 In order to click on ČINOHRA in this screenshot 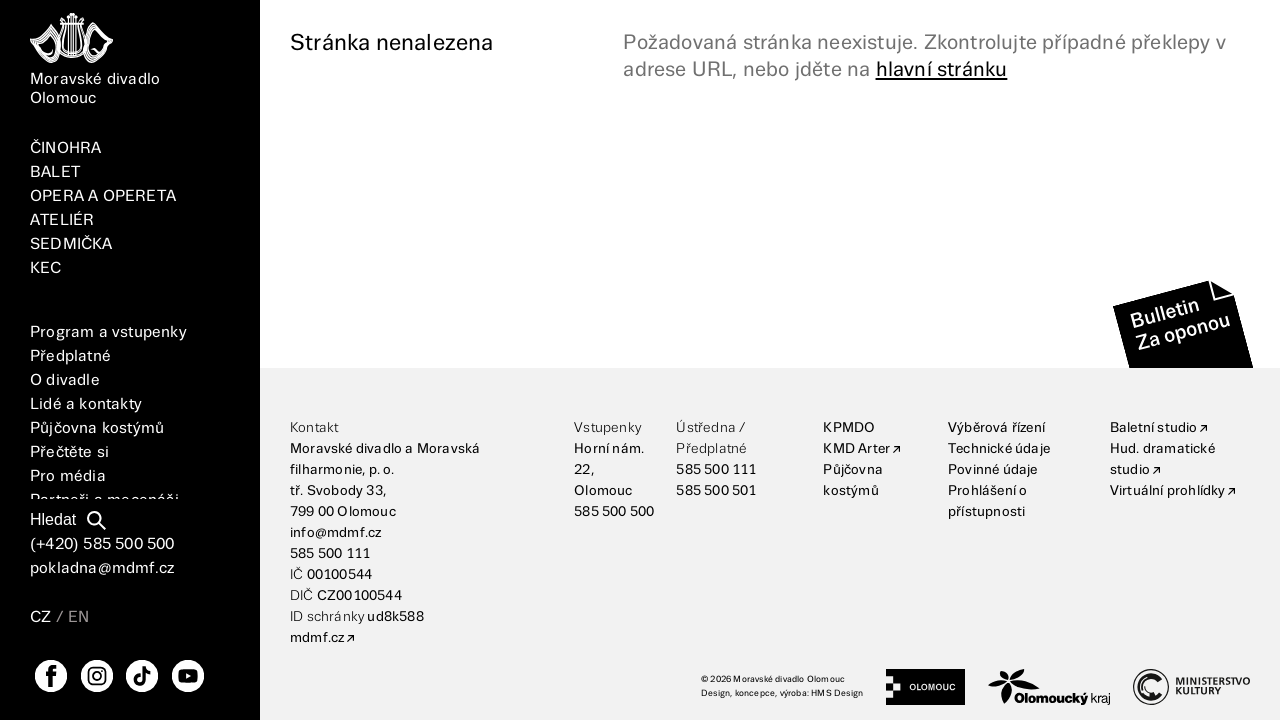, I will do `click(65, 148)`.